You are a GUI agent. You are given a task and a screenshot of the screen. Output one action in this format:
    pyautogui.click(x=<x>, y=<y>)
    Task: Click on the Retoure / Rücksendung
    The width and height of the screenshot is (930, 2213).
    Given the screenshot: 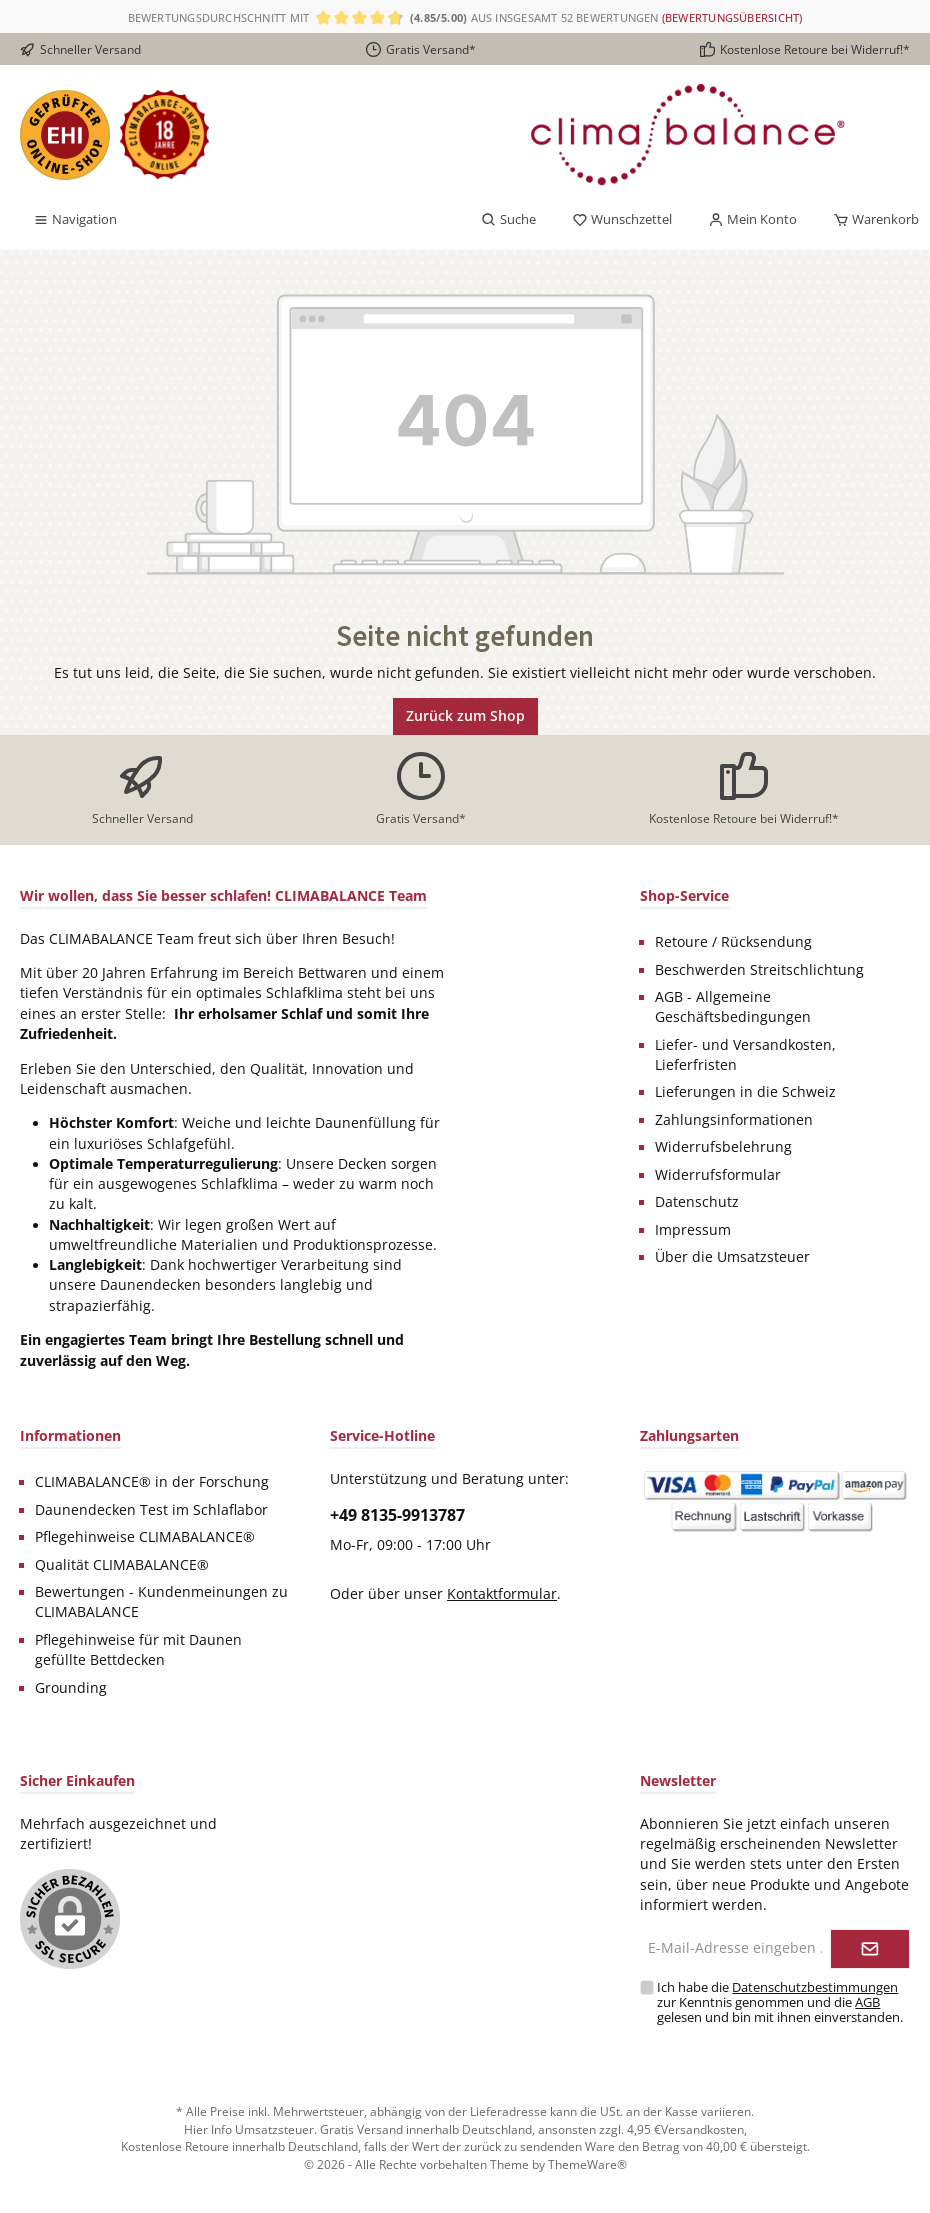 What is the action you would take?
    pyautogui.click(x=733, y=942)
    